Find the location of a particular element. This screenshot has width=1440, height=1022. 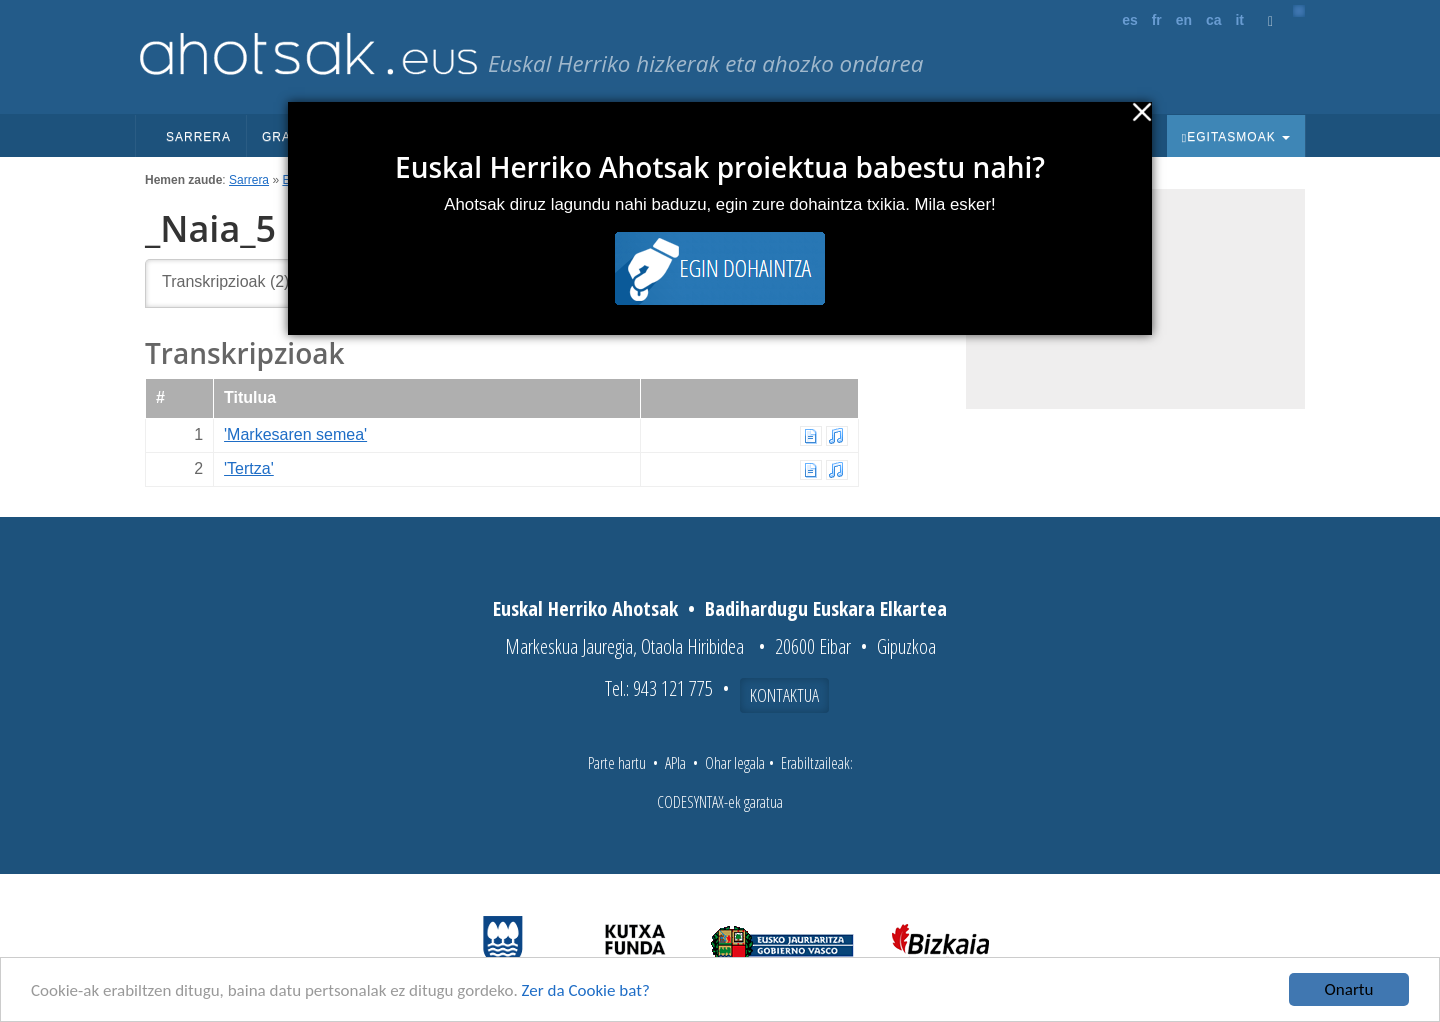

Sarrera is located at coordinates (198, 137).